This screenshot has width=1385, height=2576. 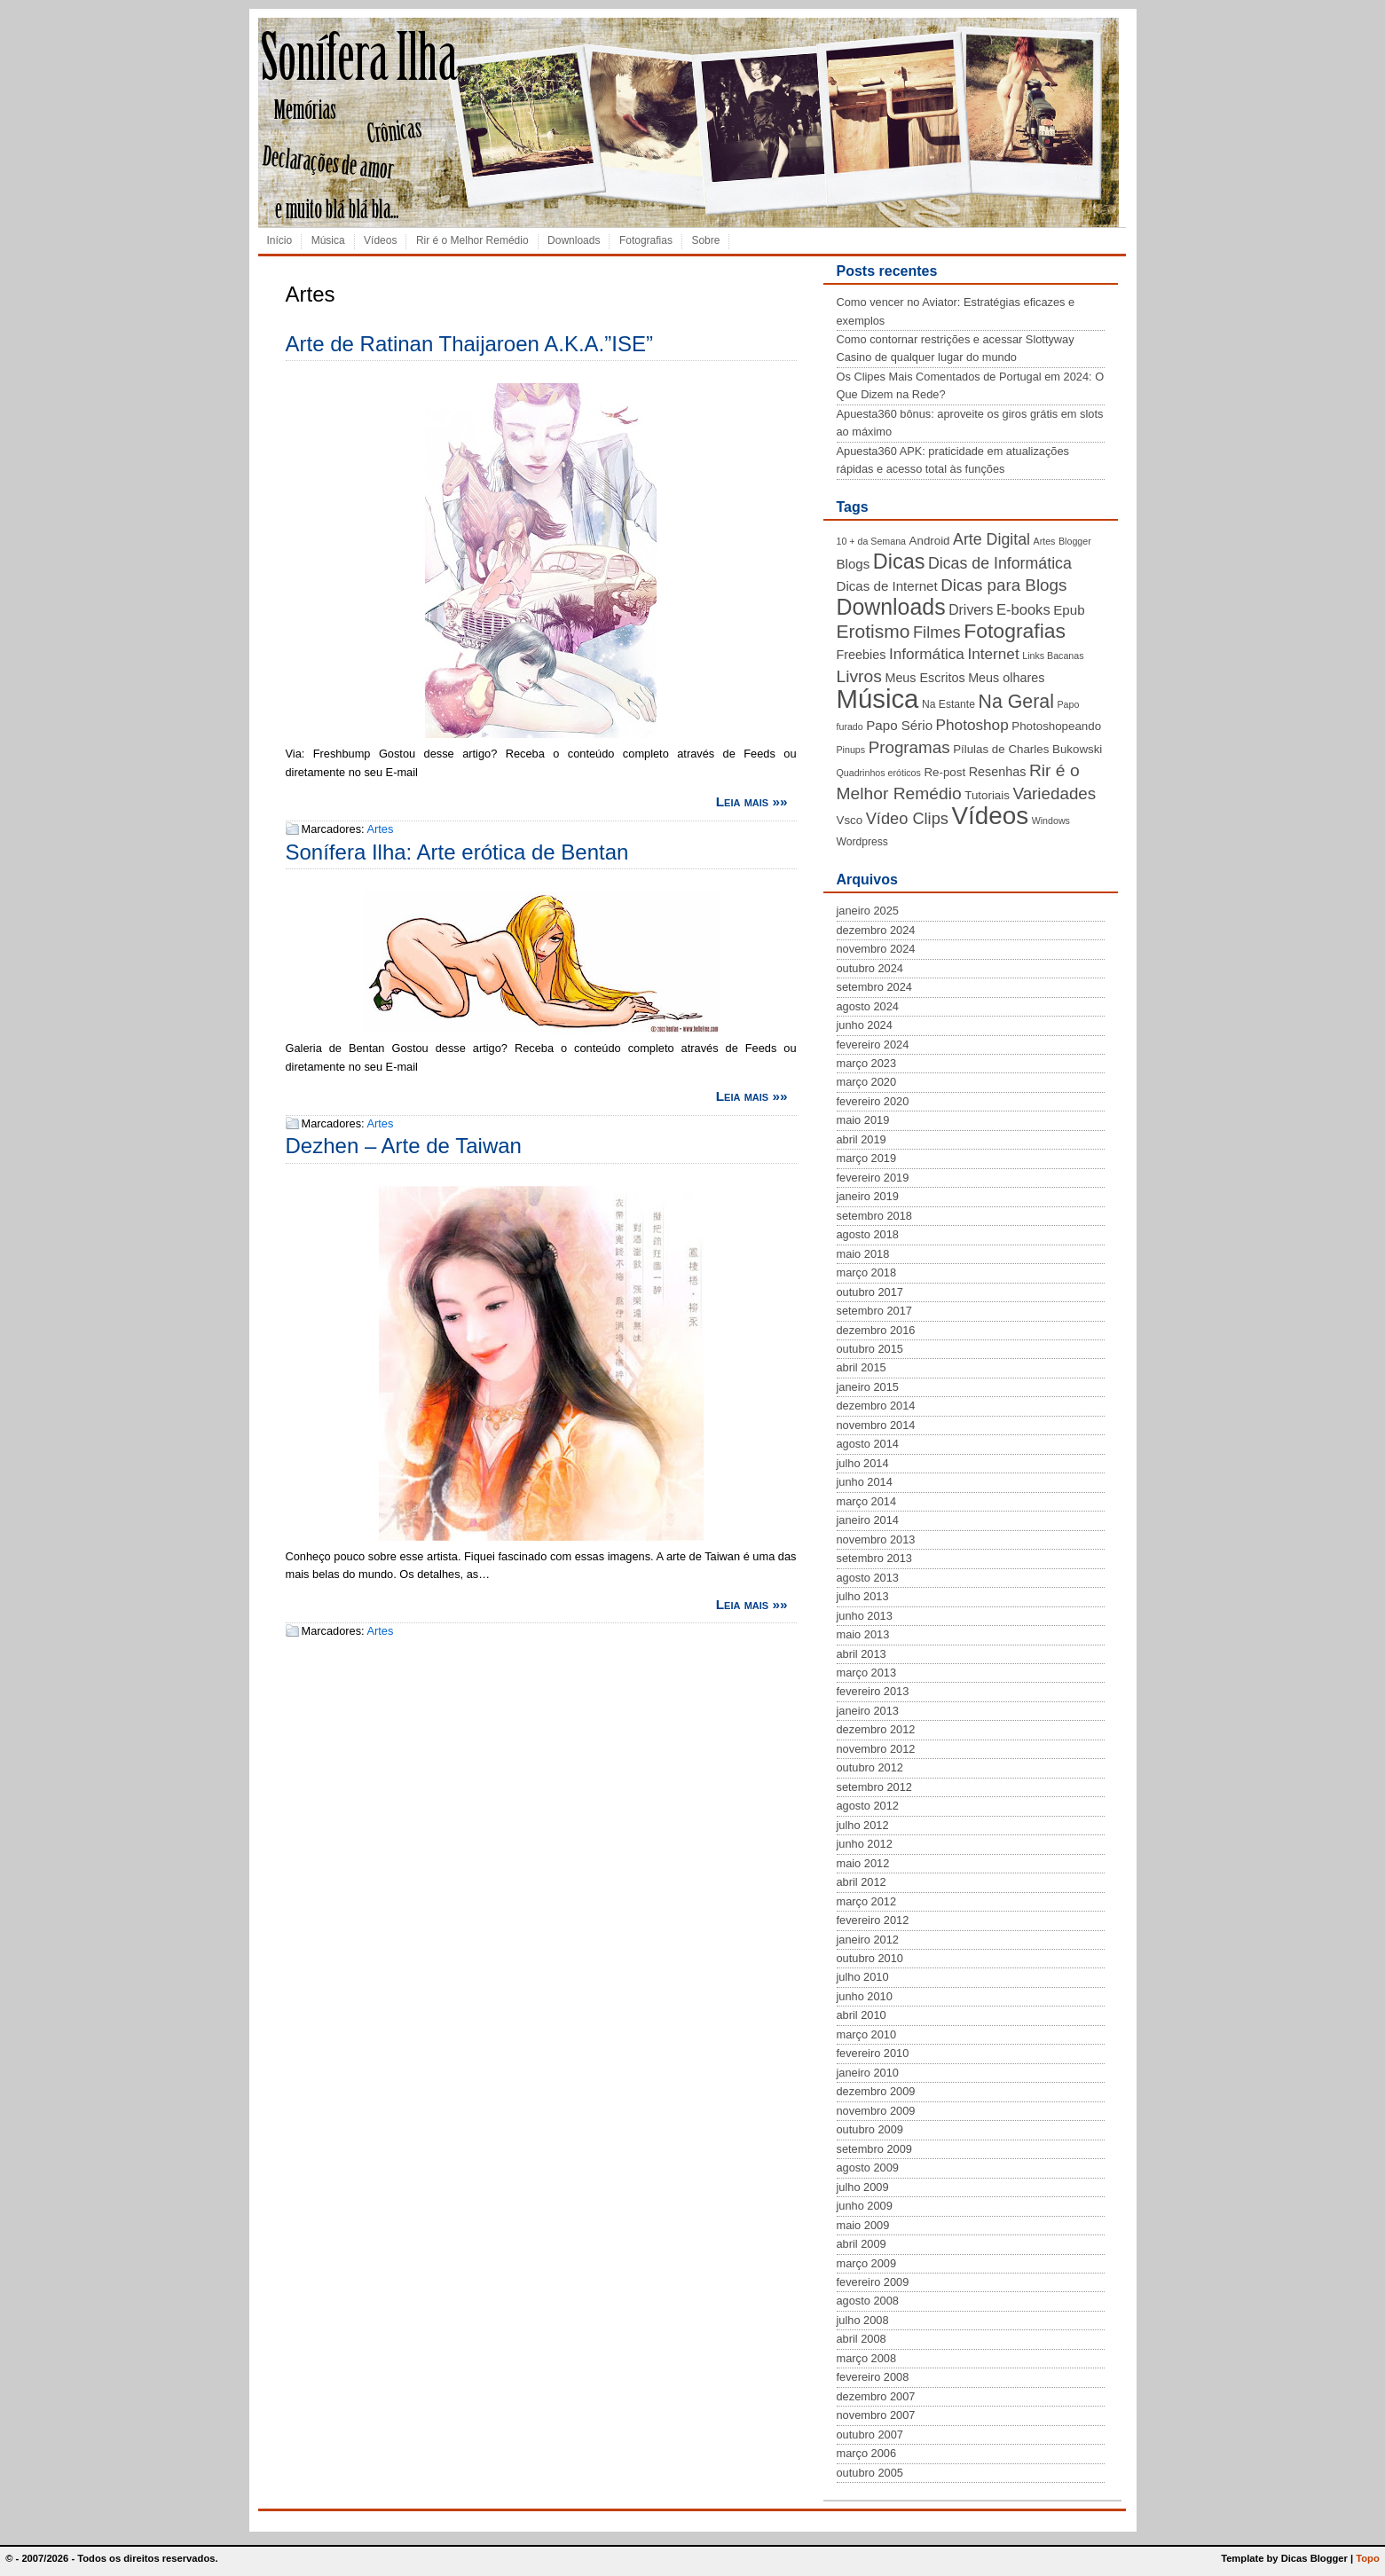 I want to click on Windows [Windows (3 itens)], so click(x=1051, y=820).